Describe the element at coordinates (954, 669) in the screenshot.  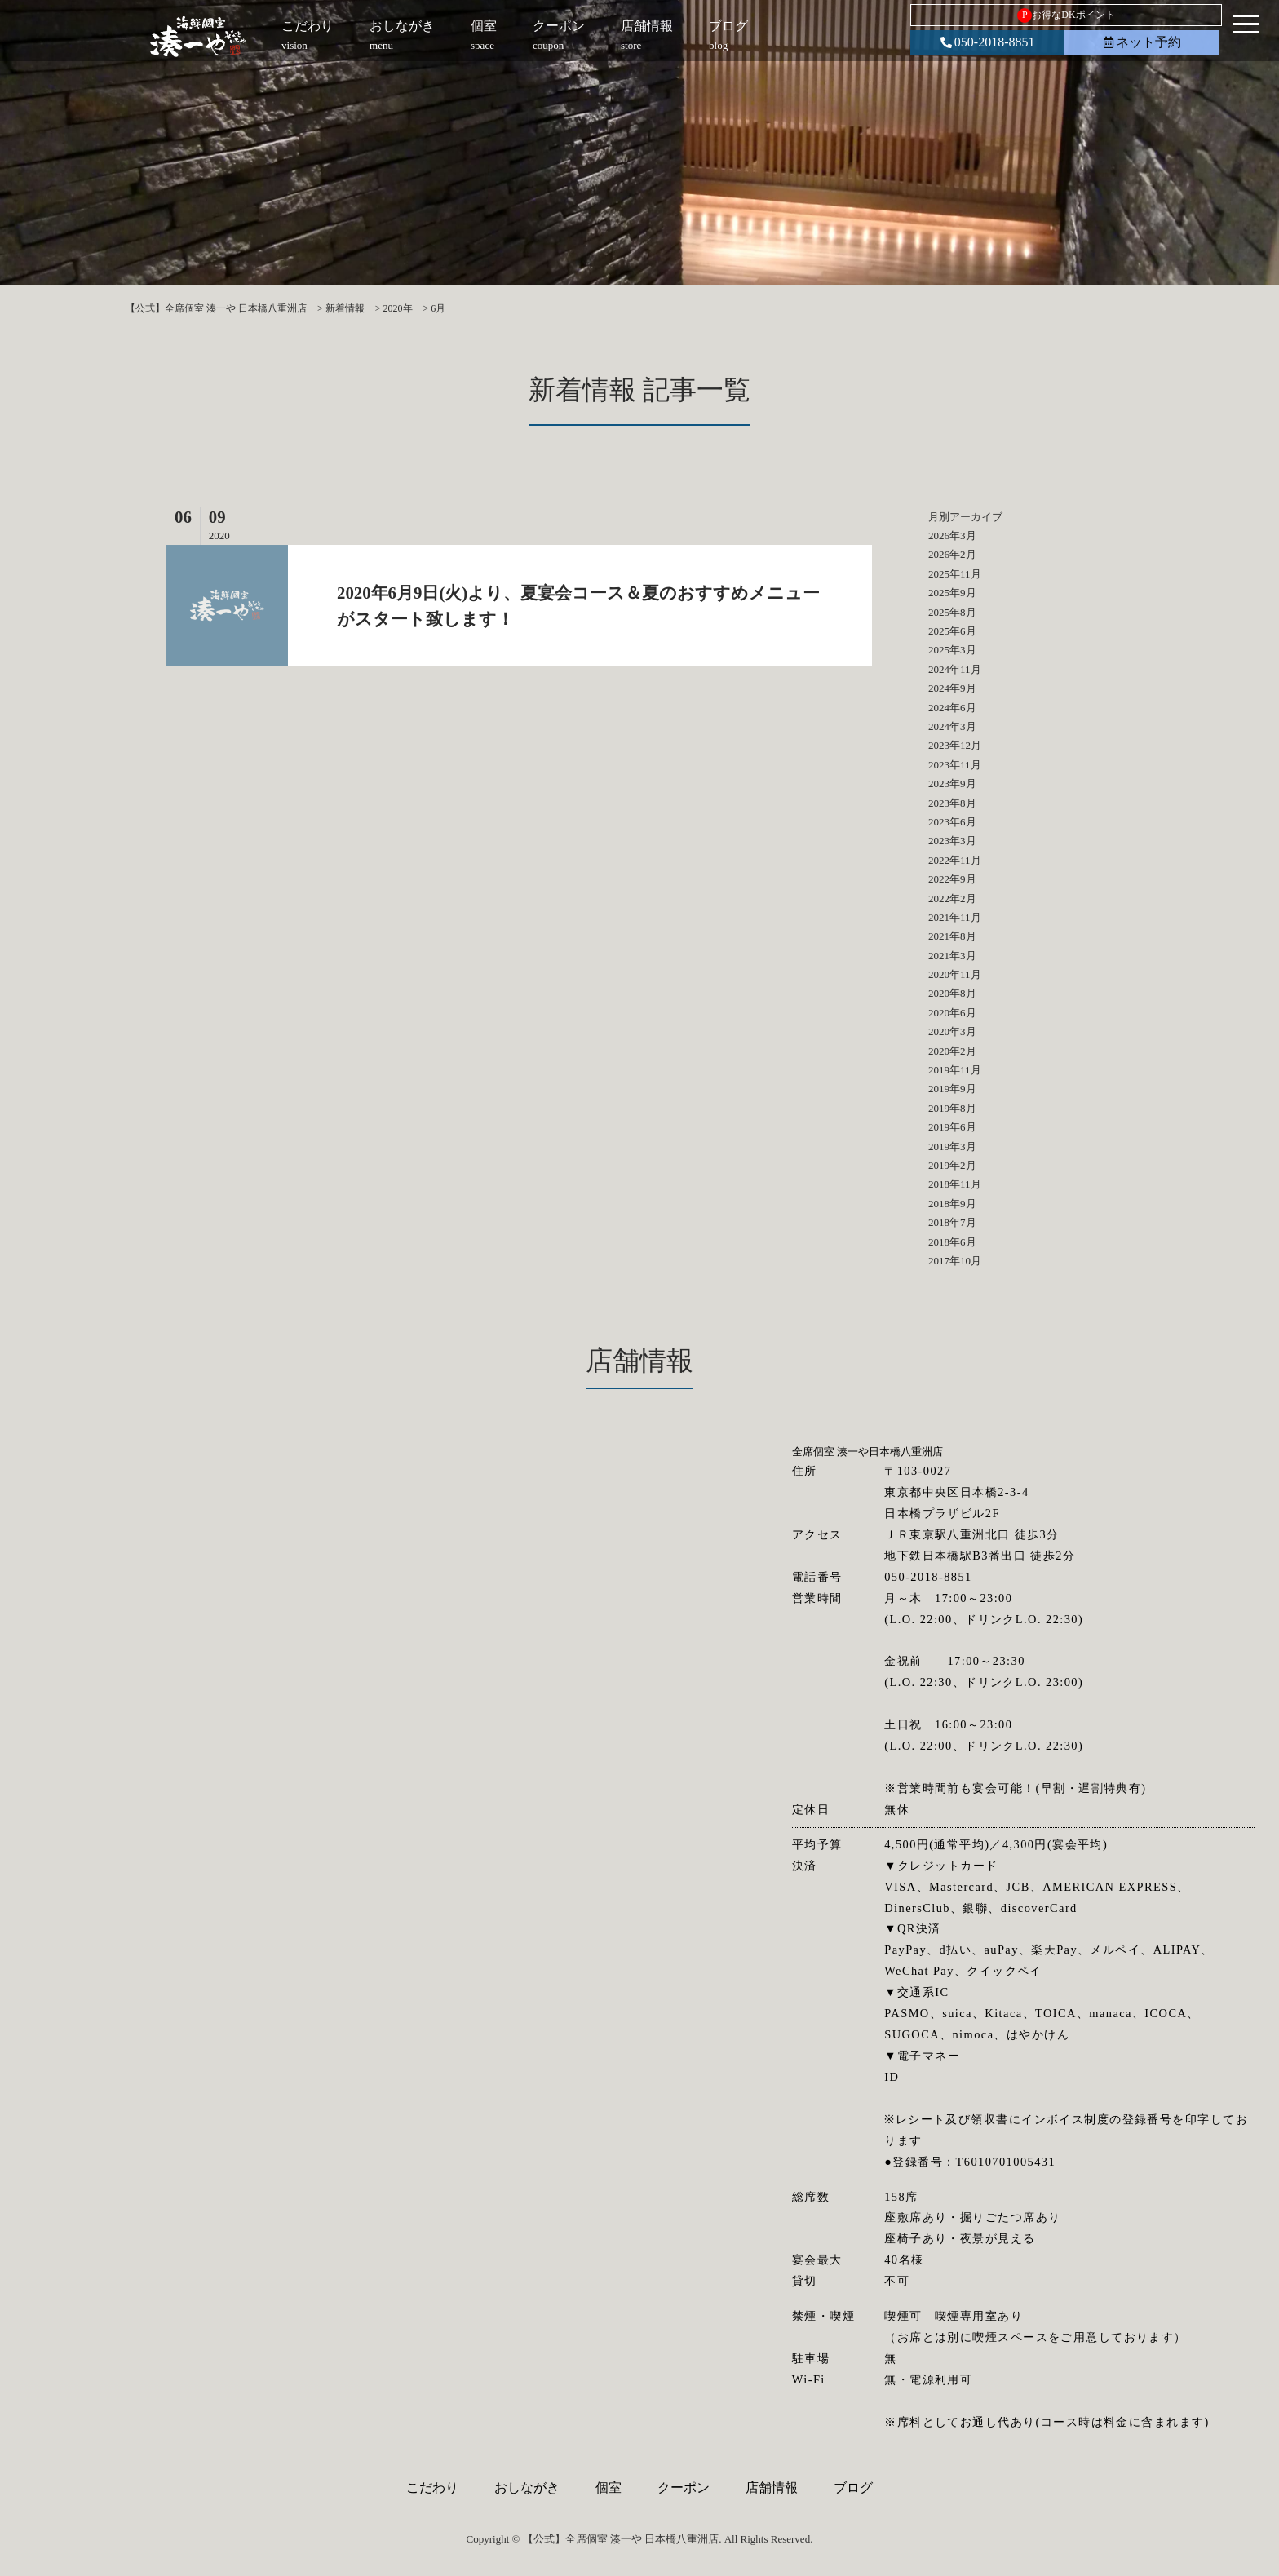
I see `2024年11月` at that location.